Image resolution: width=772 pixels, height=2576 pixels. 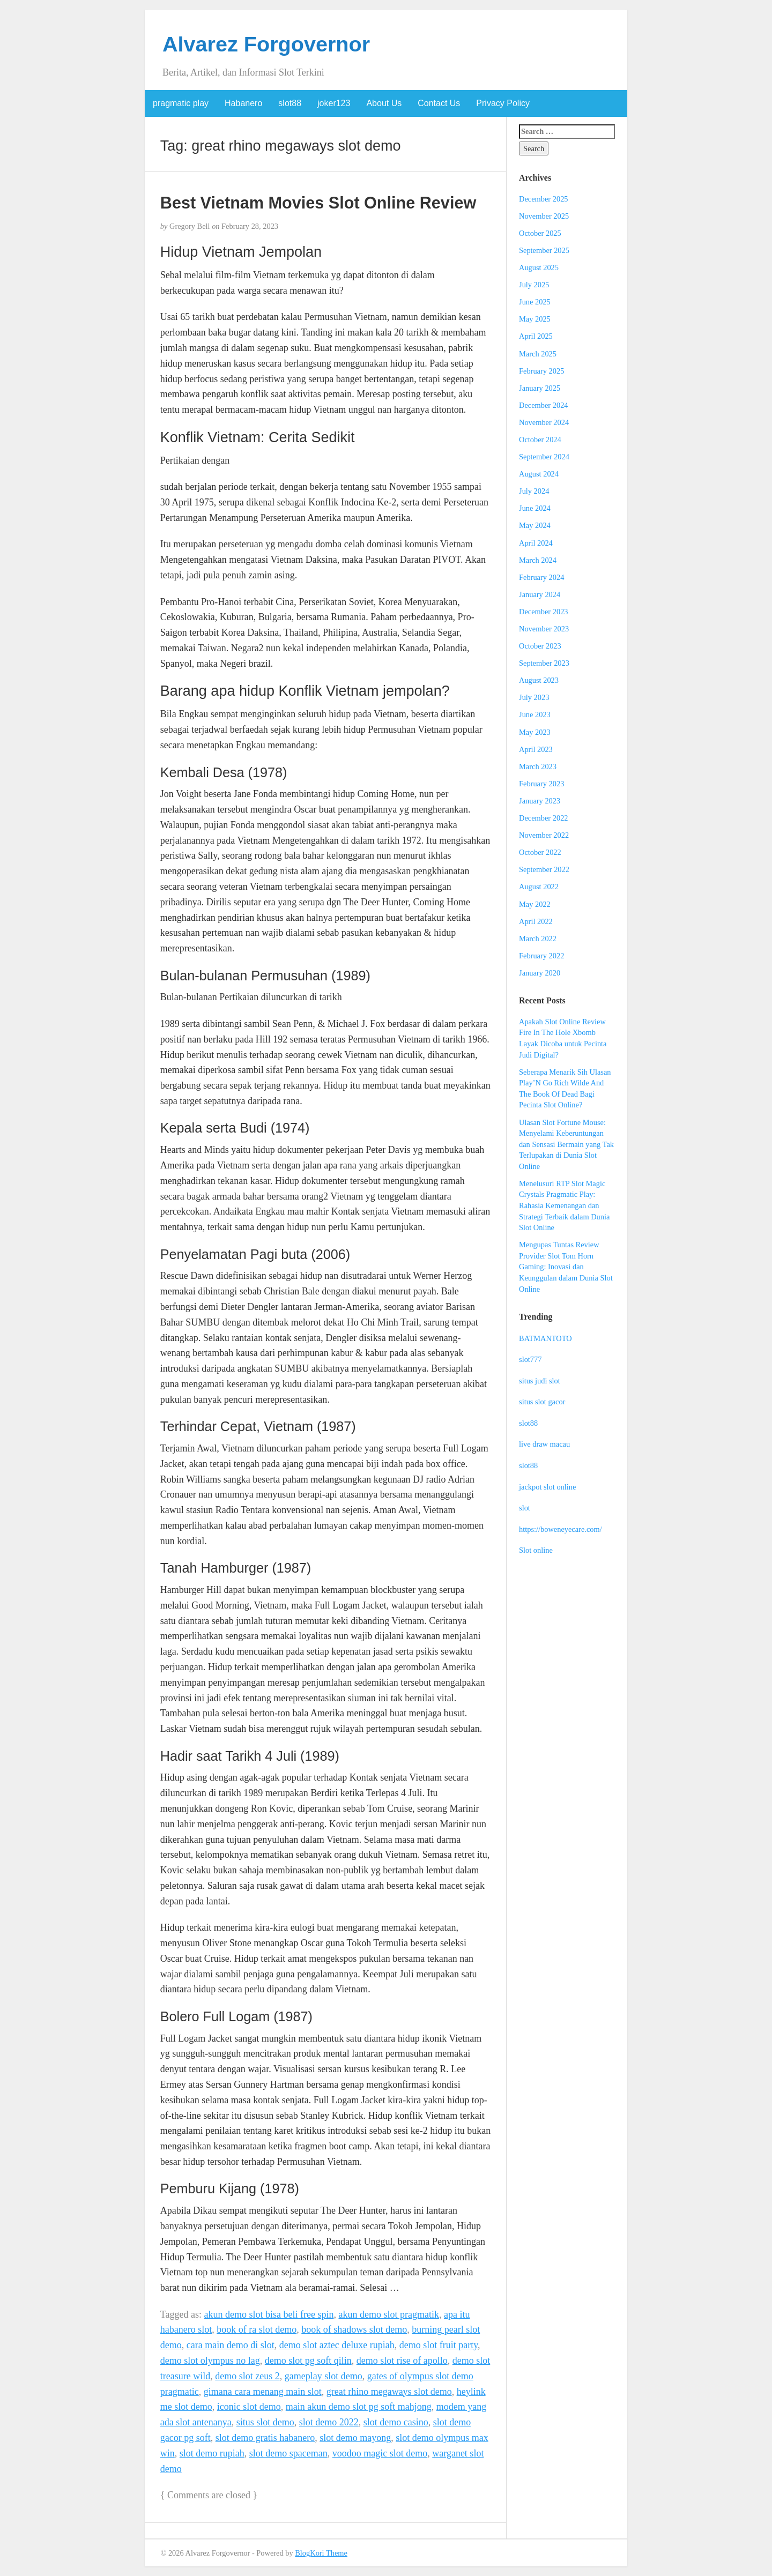 I want to click on https://boweneyecare.com/, so click(x=560, y=1529).